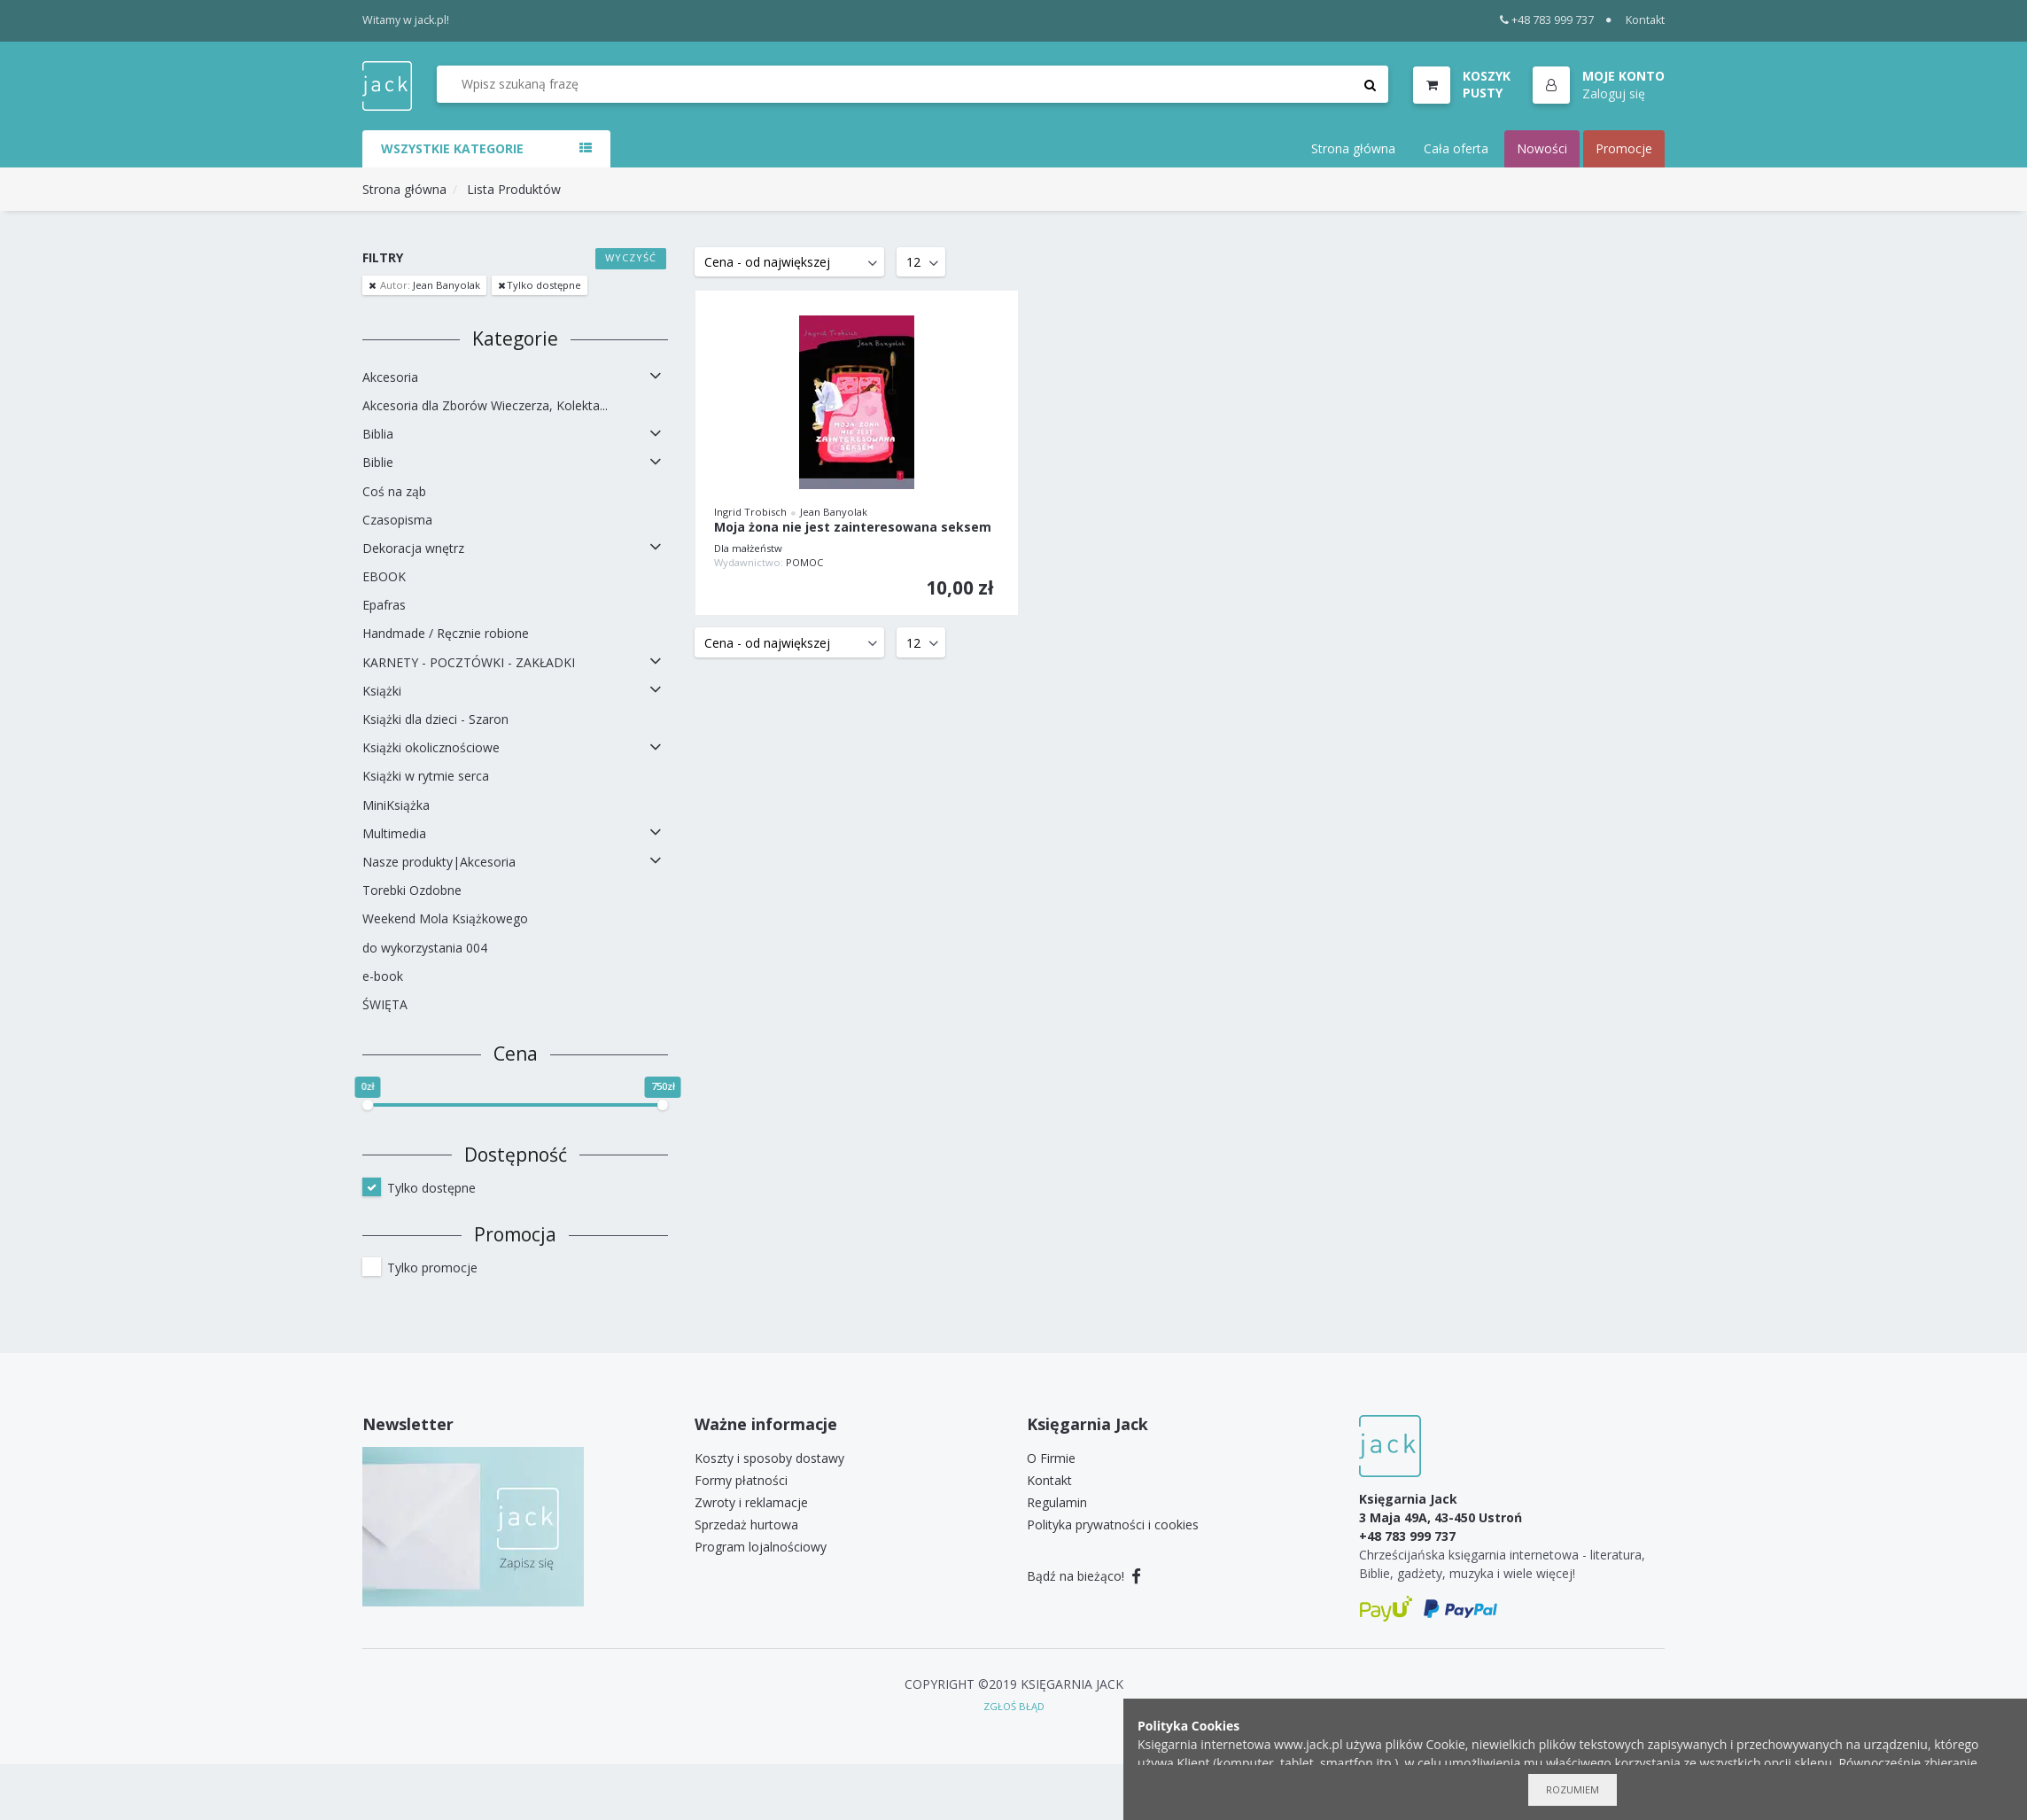 The width and height of the screenshot is (2027, 1820). Describe the element at coordinates (384, 604) in the screenshot. I see `Epafras` at that location.